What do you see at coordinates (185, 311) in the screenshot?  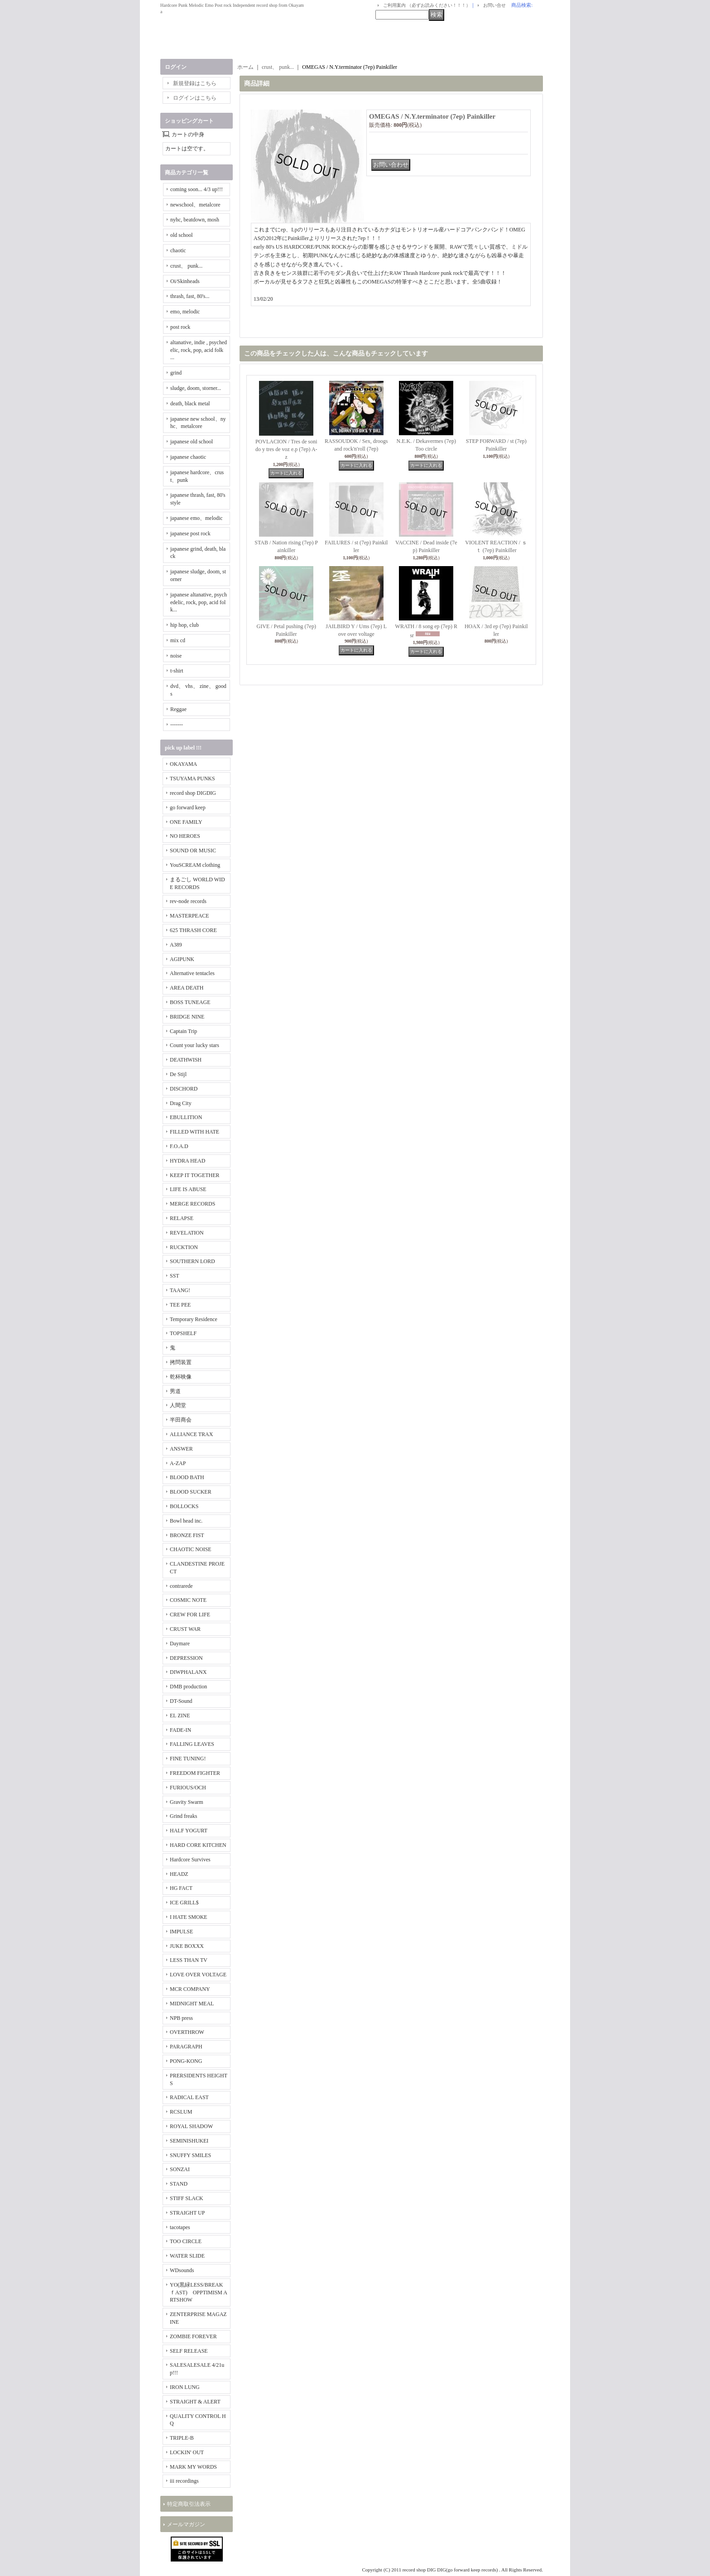 I see `emo, melodic` at bounding box center [185, 311].